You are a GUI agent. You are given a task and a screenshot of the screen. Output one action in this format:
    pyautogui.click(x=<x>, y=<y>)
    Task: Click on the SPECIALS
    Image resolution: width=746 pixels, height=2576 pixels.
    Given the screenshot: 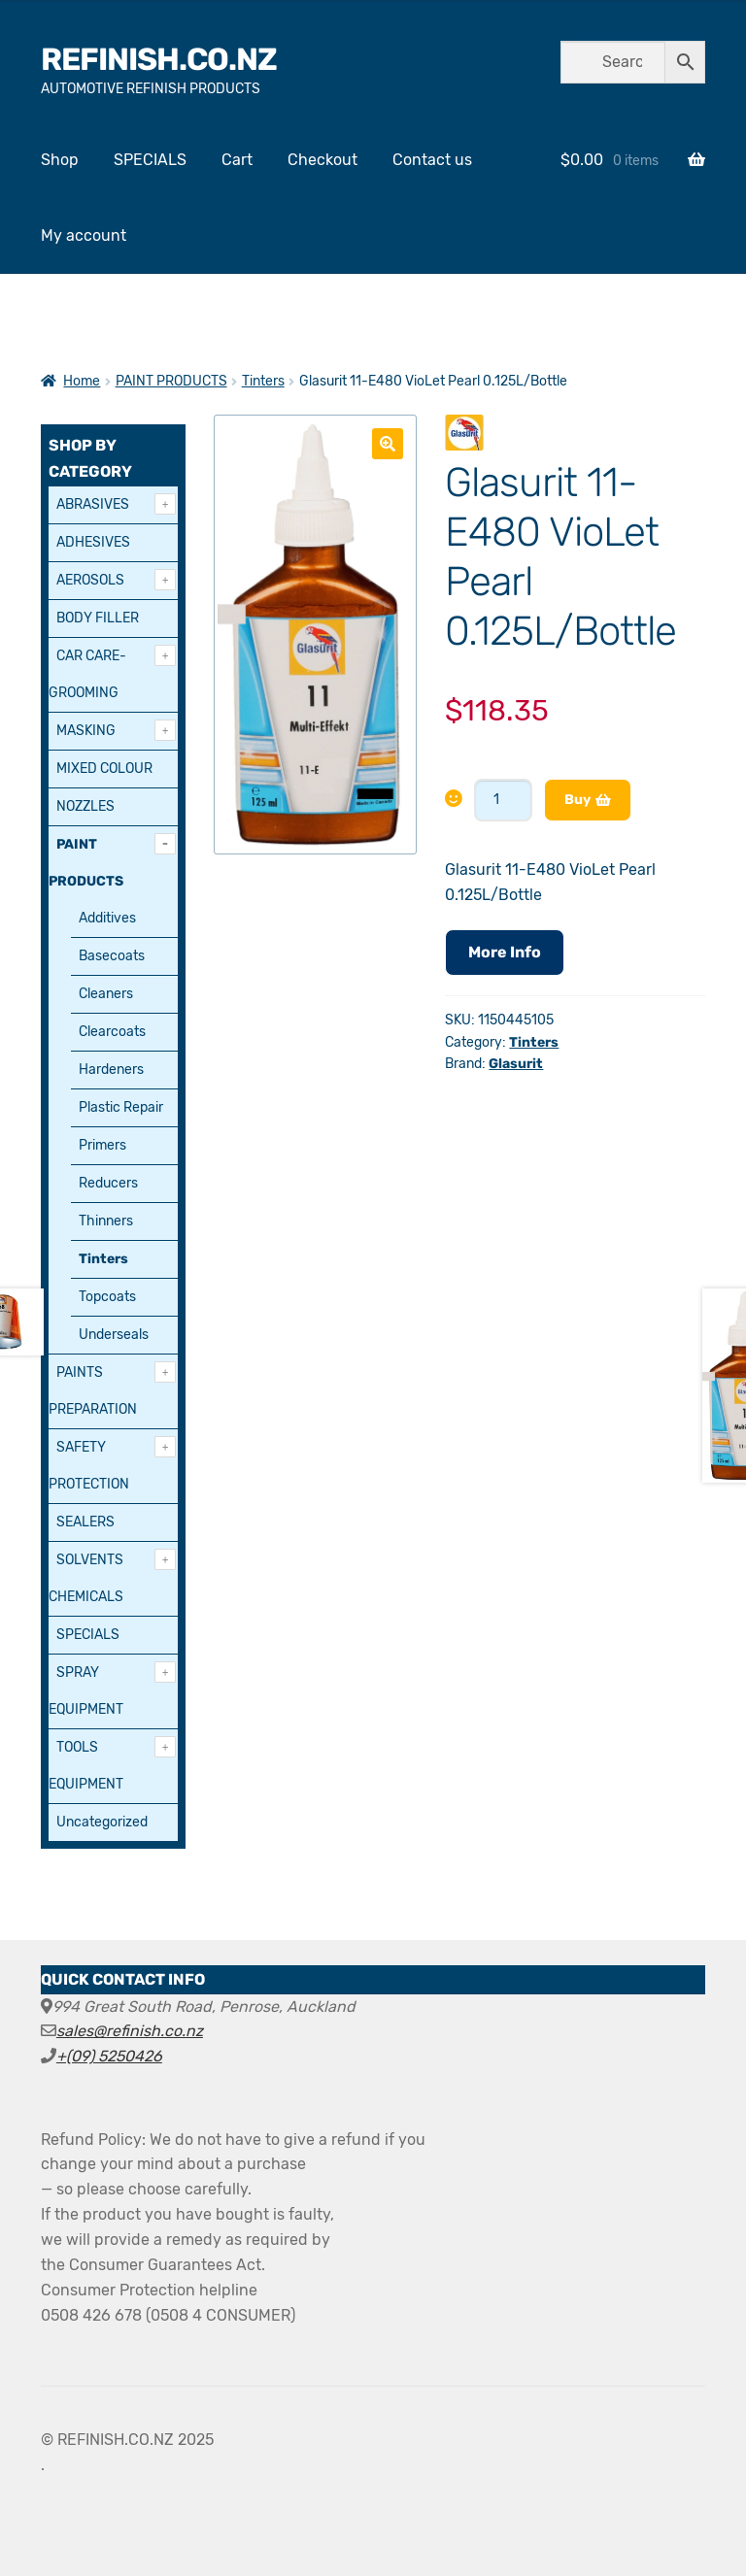 What is the action you would take?
    pyautogui.click(x=150, y=160)
    